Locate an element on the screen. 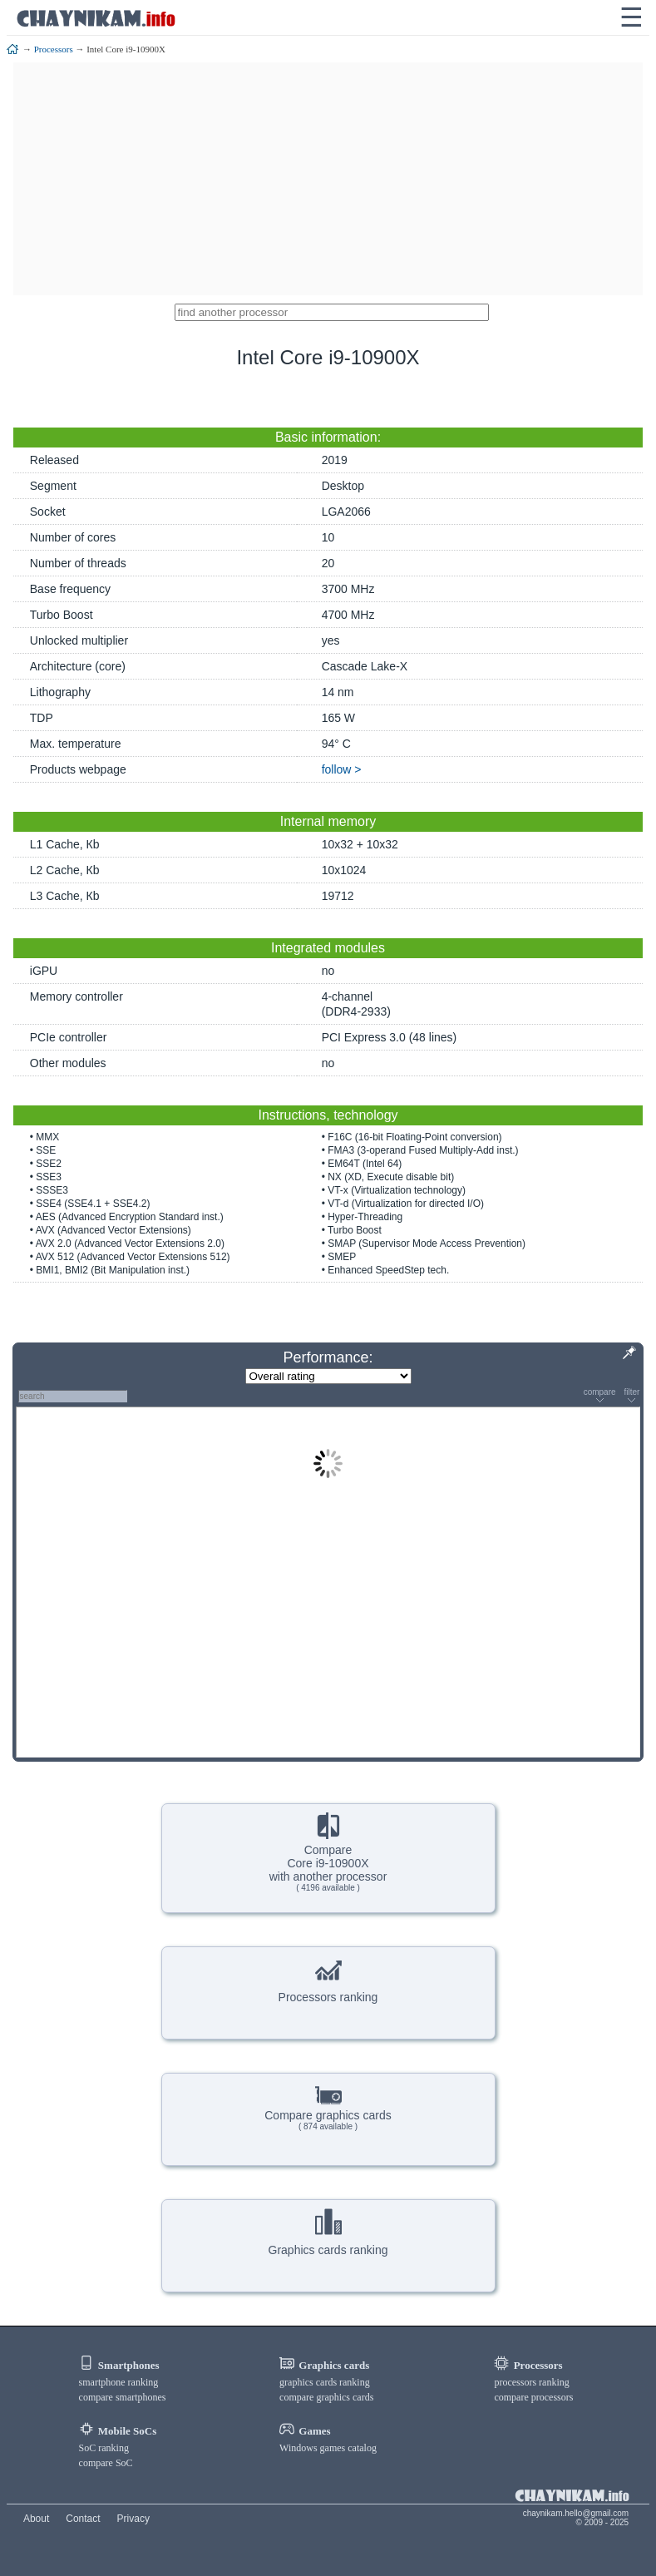  compare smartphones is located at coordinates (122, 2397).